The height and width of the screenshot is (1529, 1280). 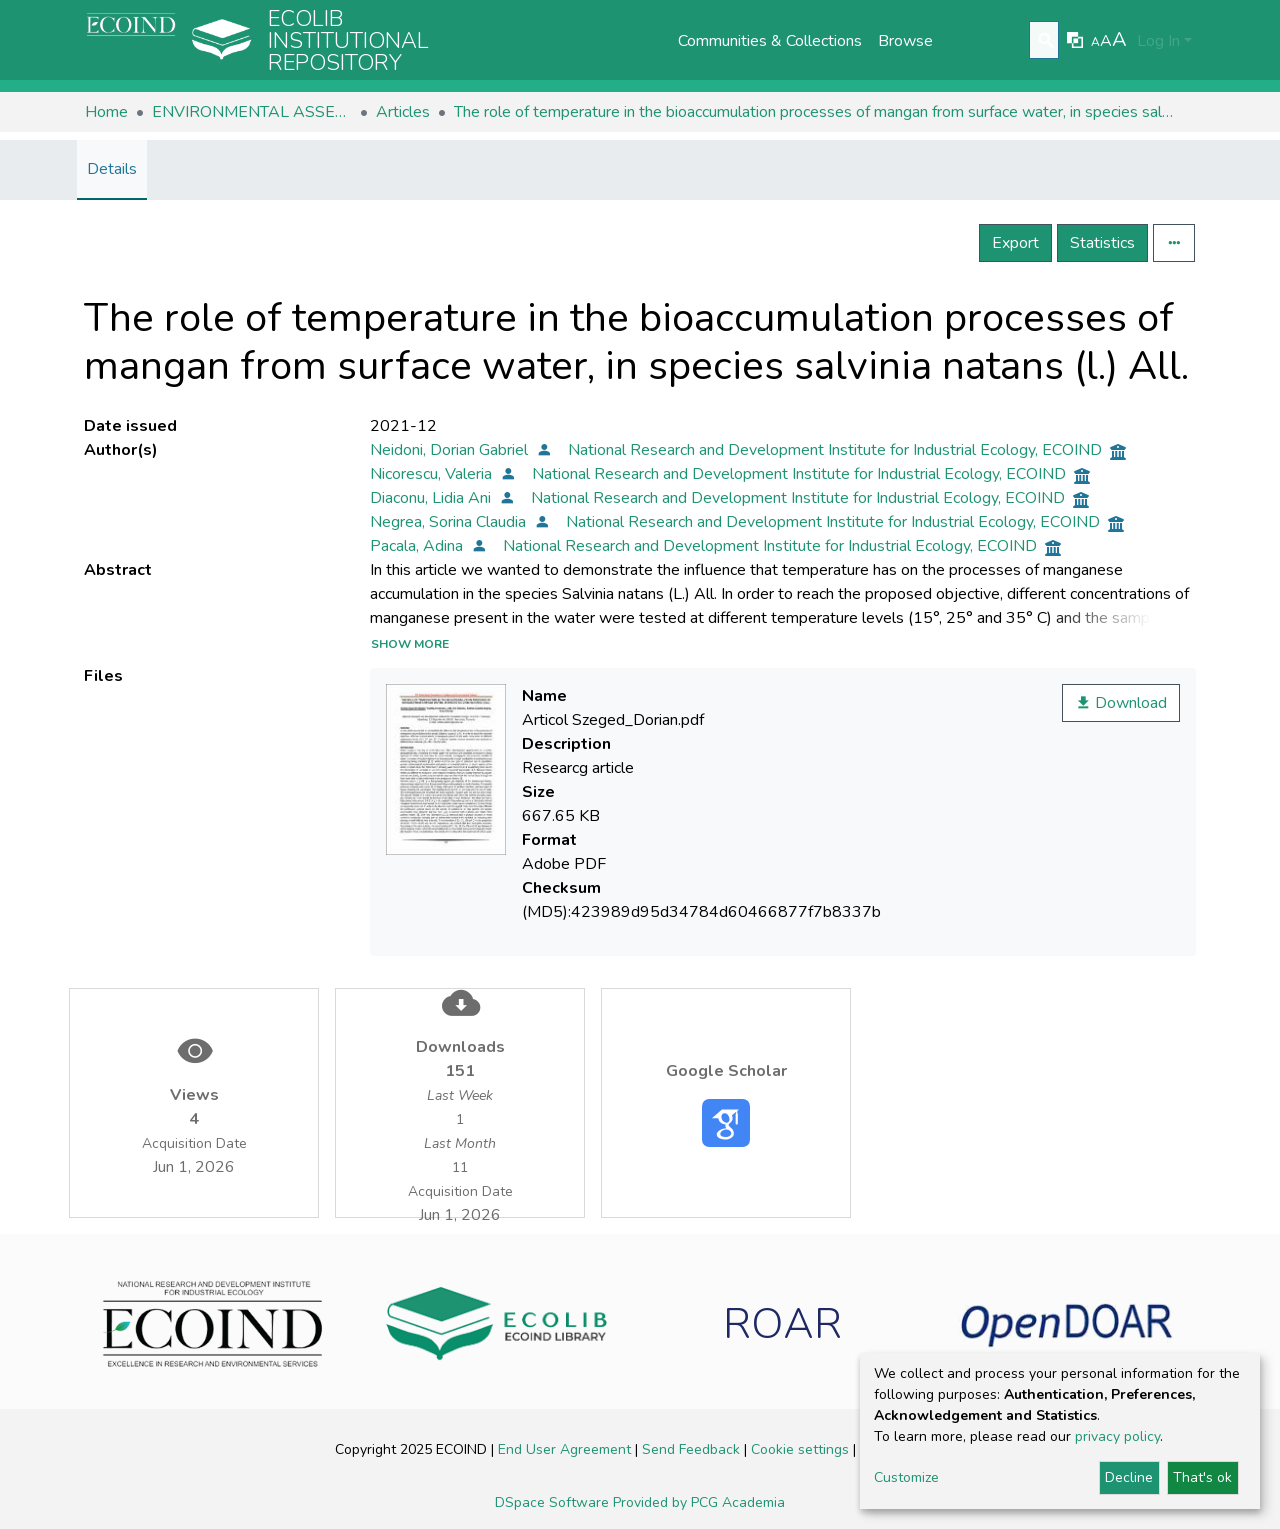 I want to click on That's ok, so click(x=1202, y=1477).